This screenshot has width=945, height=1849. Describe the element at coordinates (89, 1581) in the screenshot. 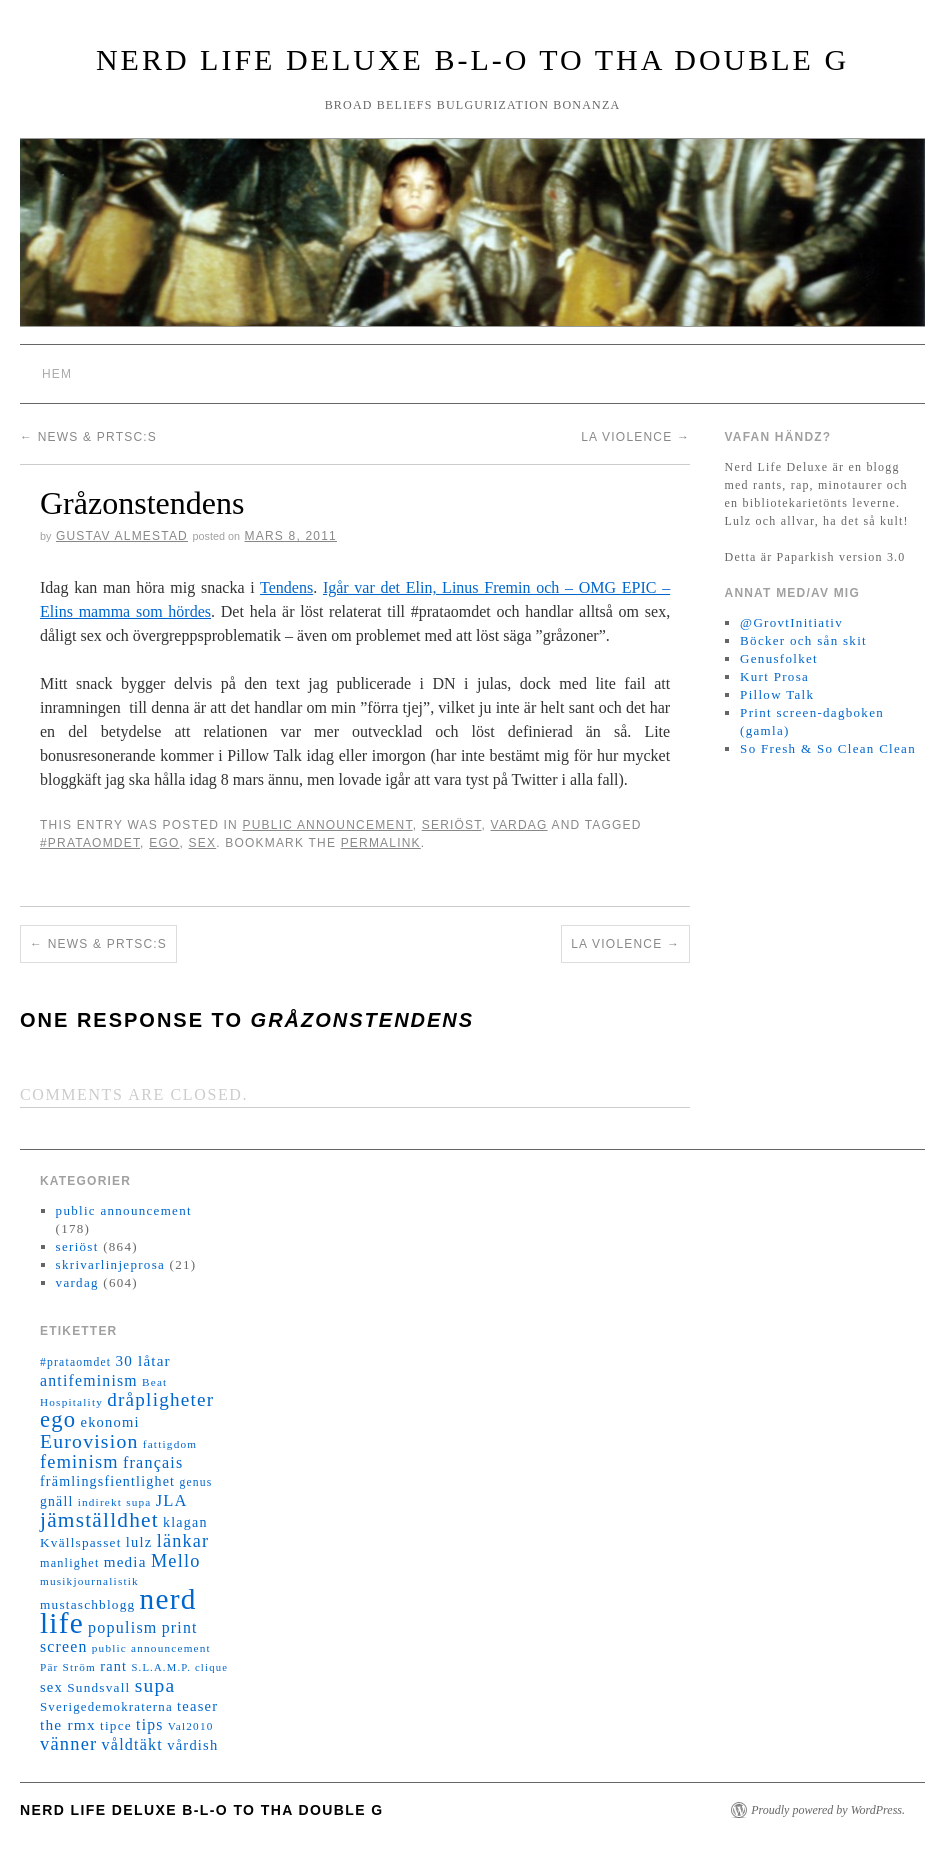

I see `musikjournalistik [musikjournalistik (11 objekt)]` at that location.